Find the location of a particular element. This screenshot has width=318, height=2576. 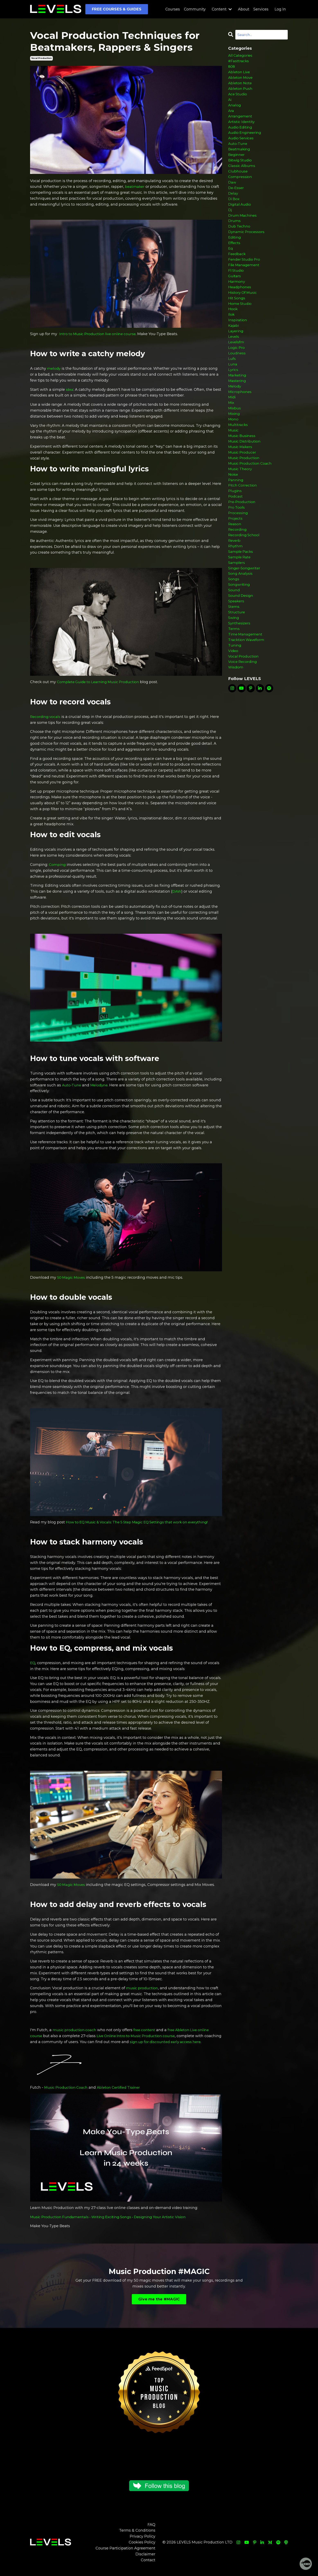

Intro to Music Production live online course is located at coordinates (99, 334).